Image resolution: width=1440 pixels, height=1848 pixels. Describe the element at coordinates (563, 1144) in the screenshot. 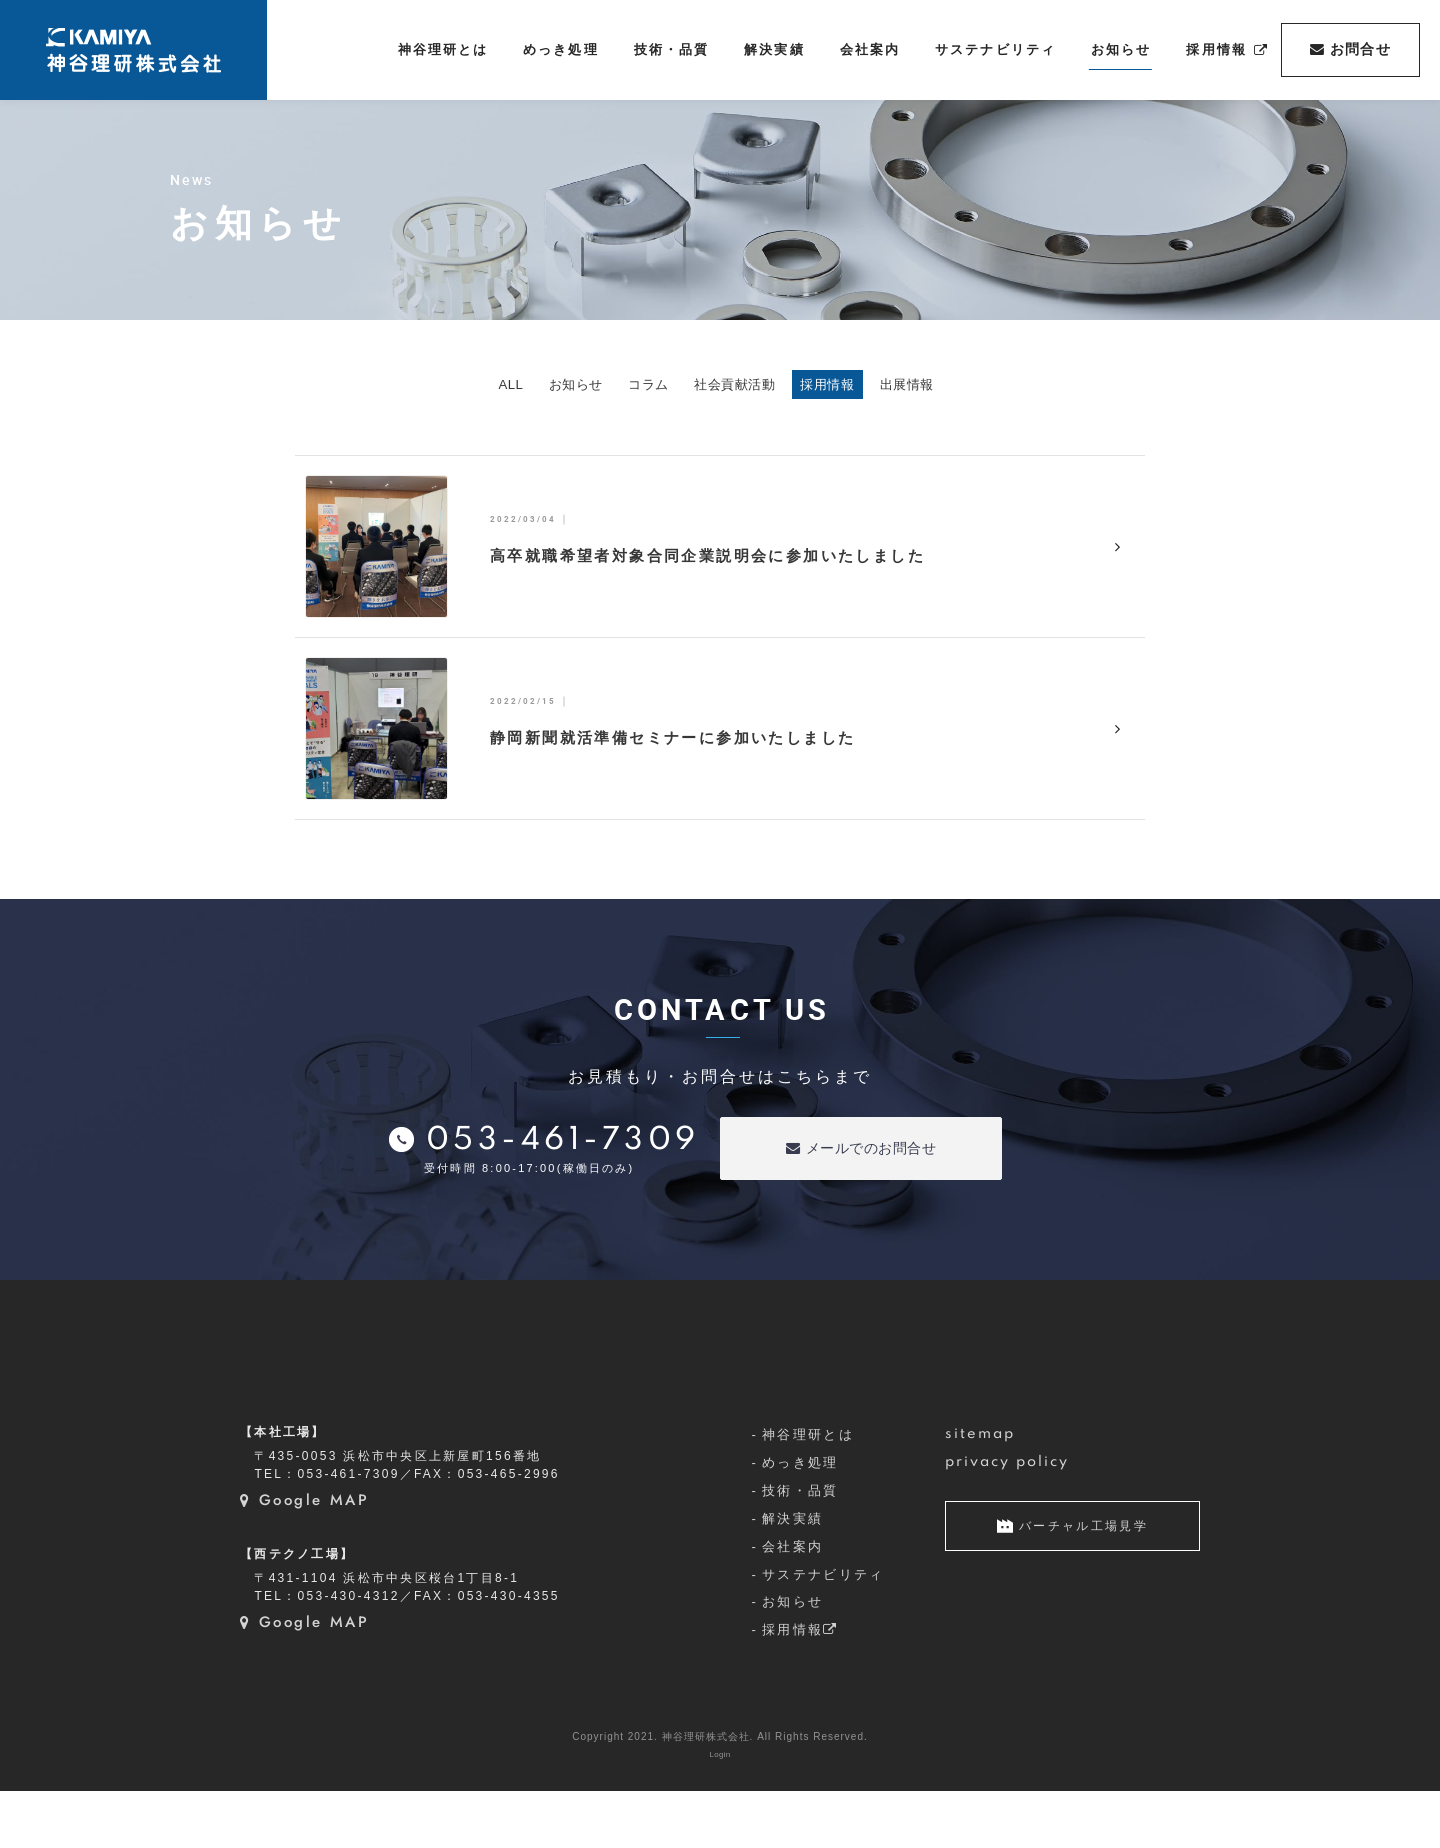

I see `053-461-7309` at that location.